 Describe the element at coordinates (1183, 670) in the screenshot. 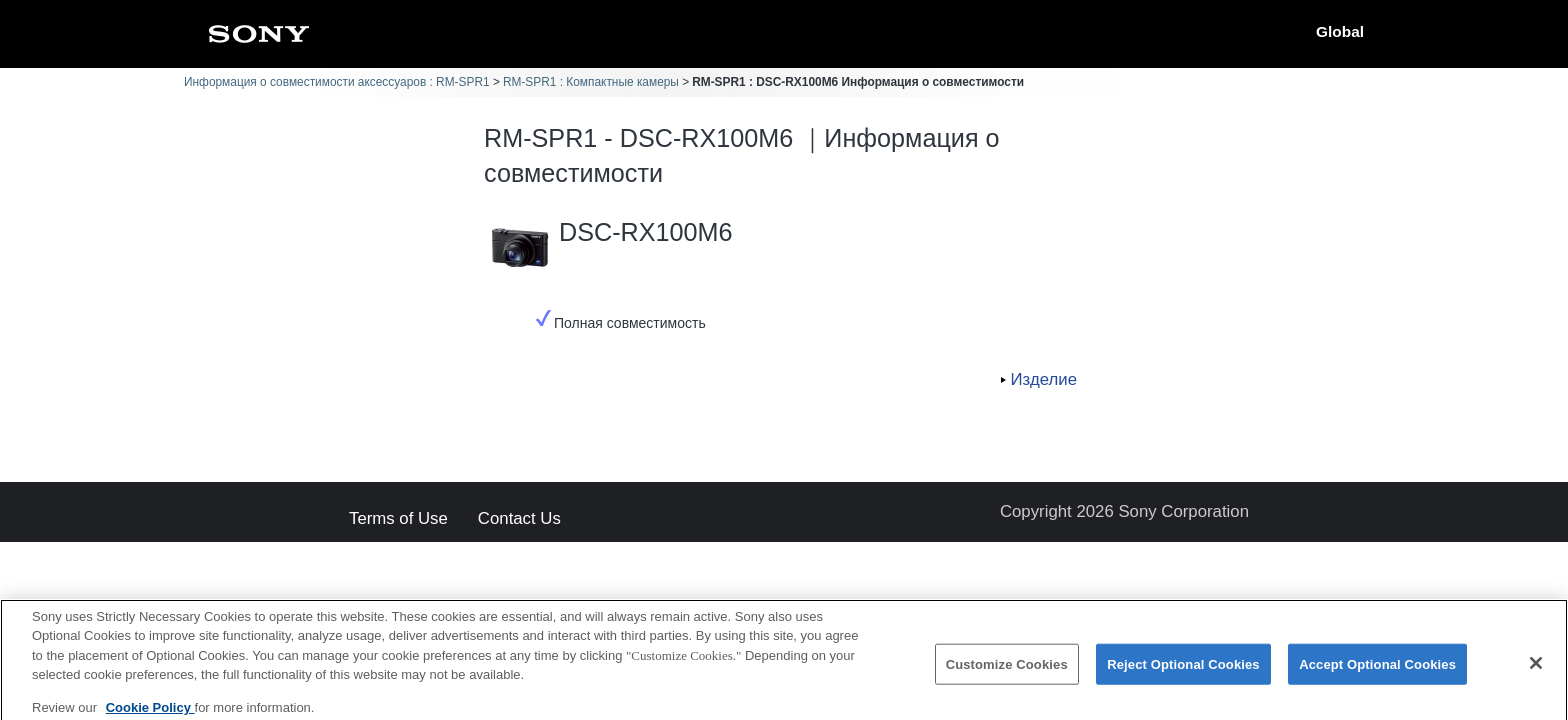

I see `Reject Optional Cookies` at that location.